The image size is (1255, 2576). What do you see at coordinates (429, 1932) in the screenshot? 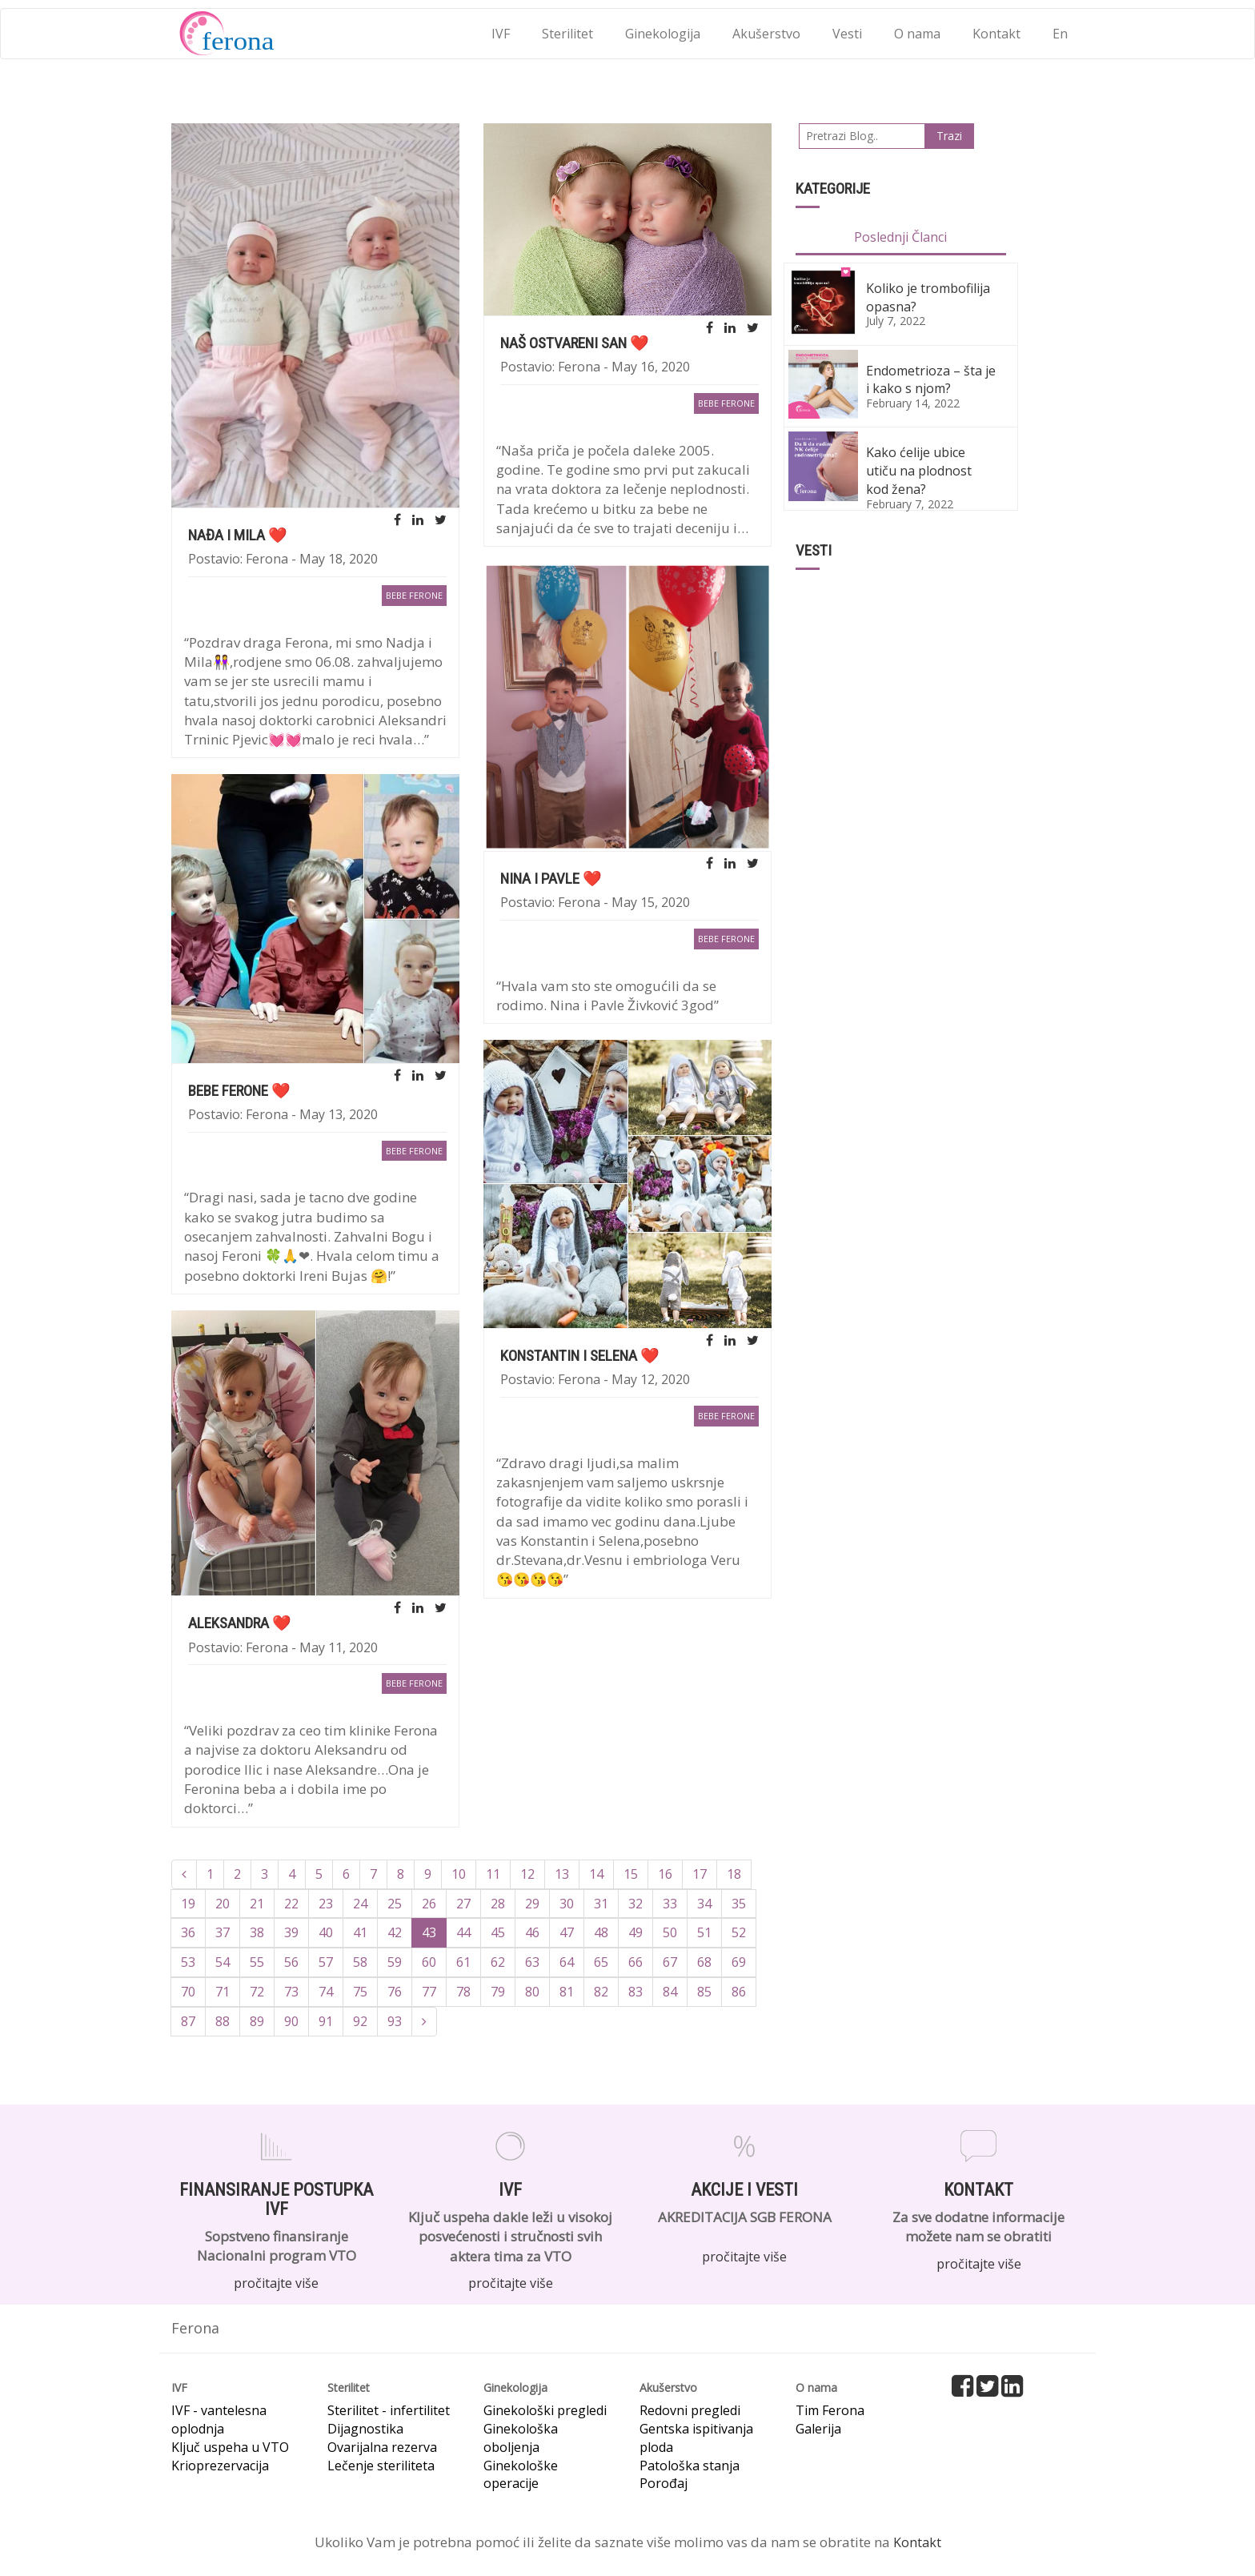
I see `43` at bounding box center [429, 1932].